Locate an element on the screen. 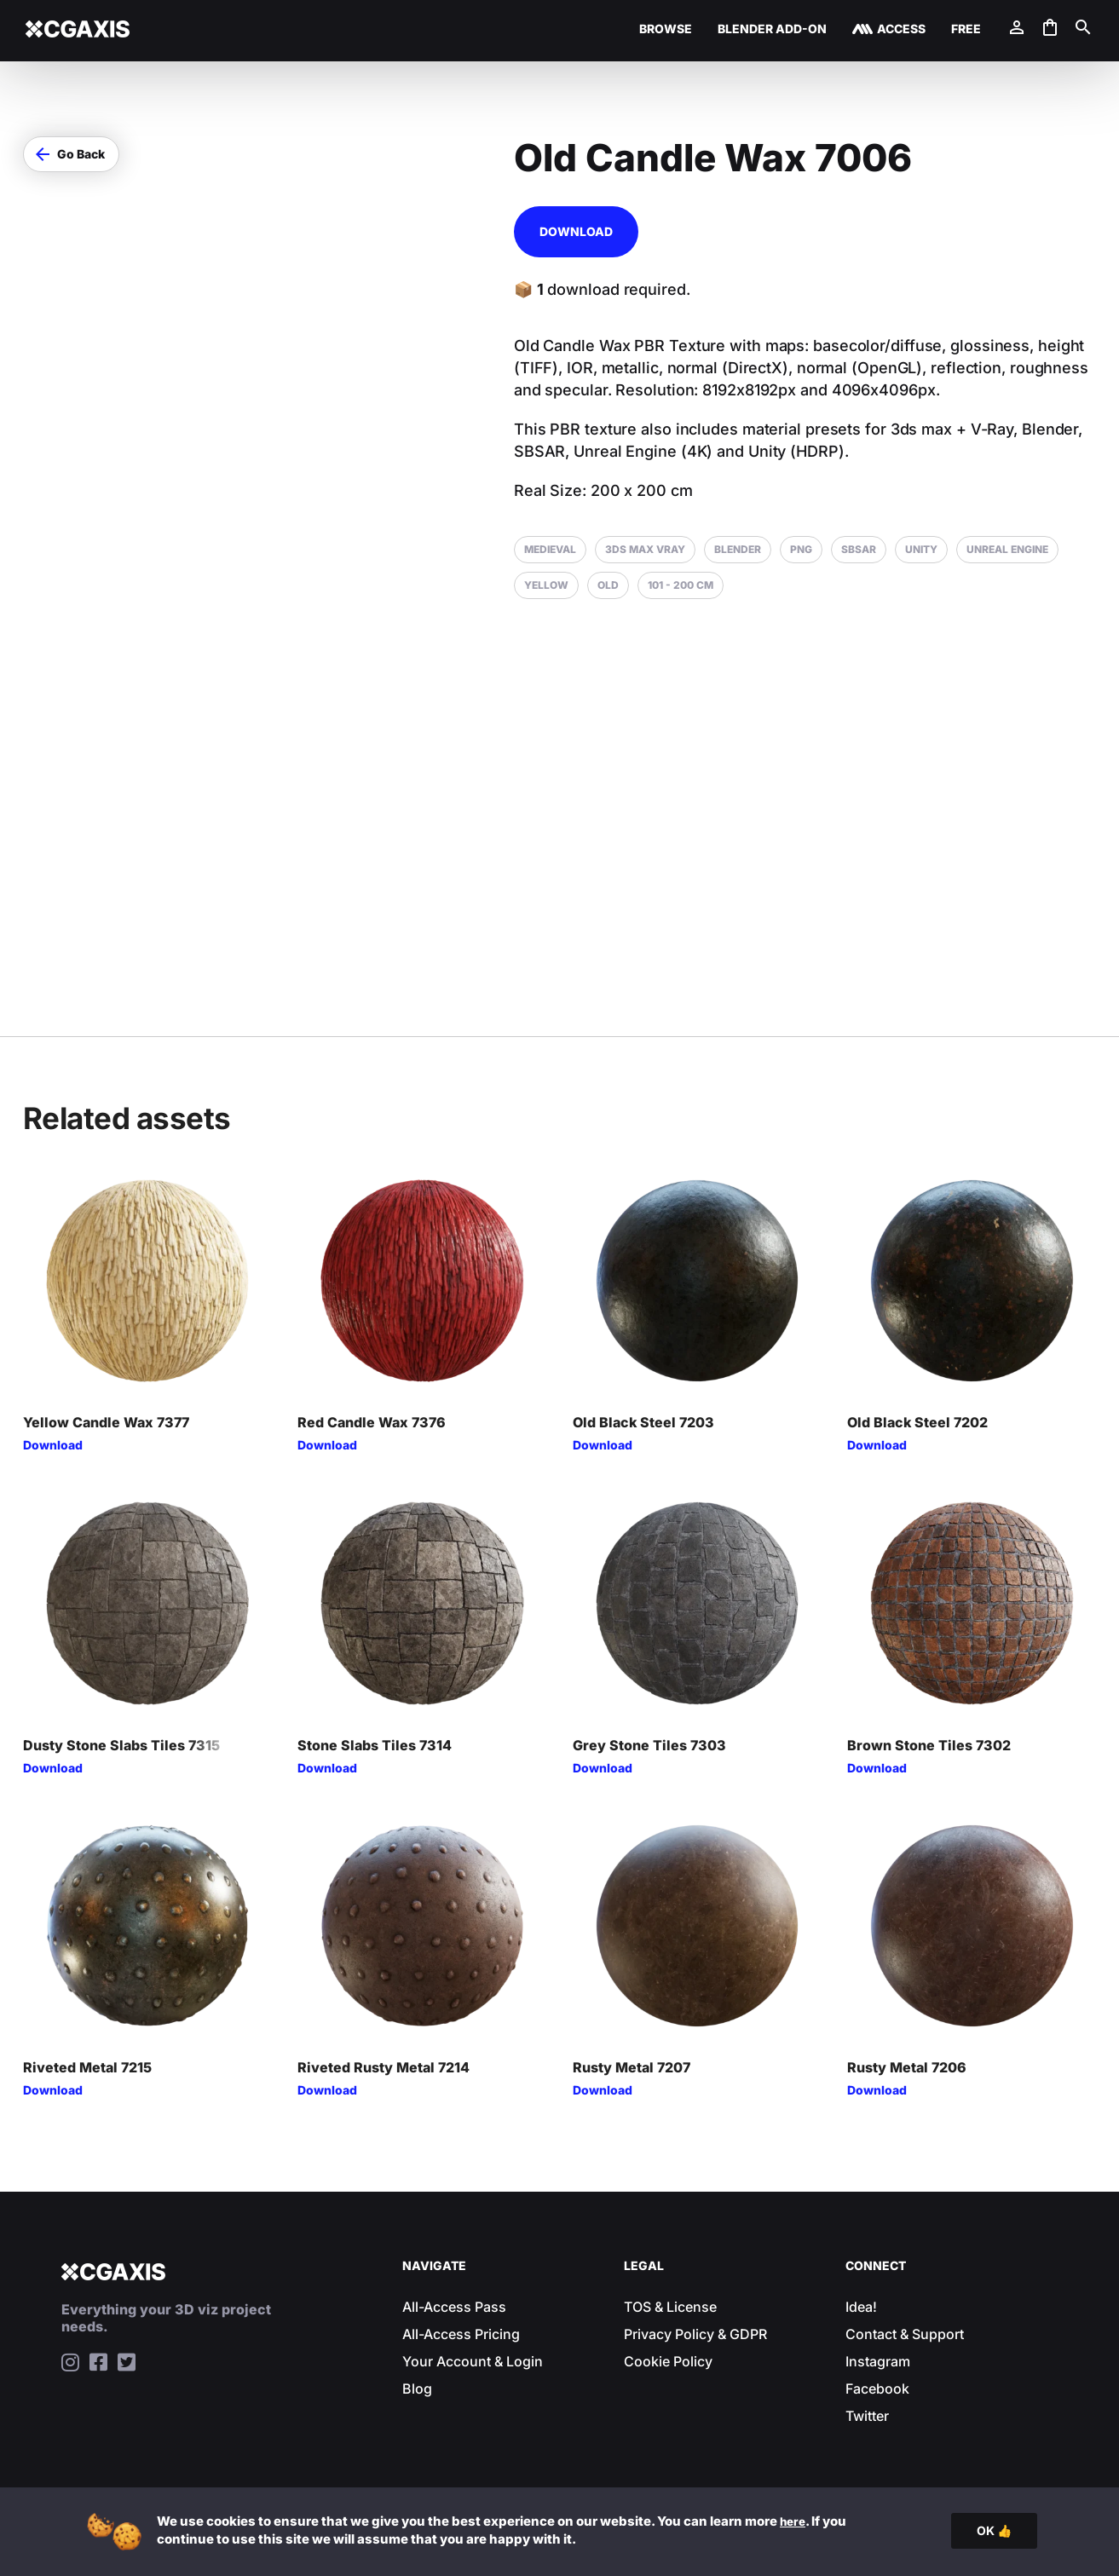 The height and width of the screenshot is (2576, 1119). All-Access Pricing is located at coordinates (461, 2334).